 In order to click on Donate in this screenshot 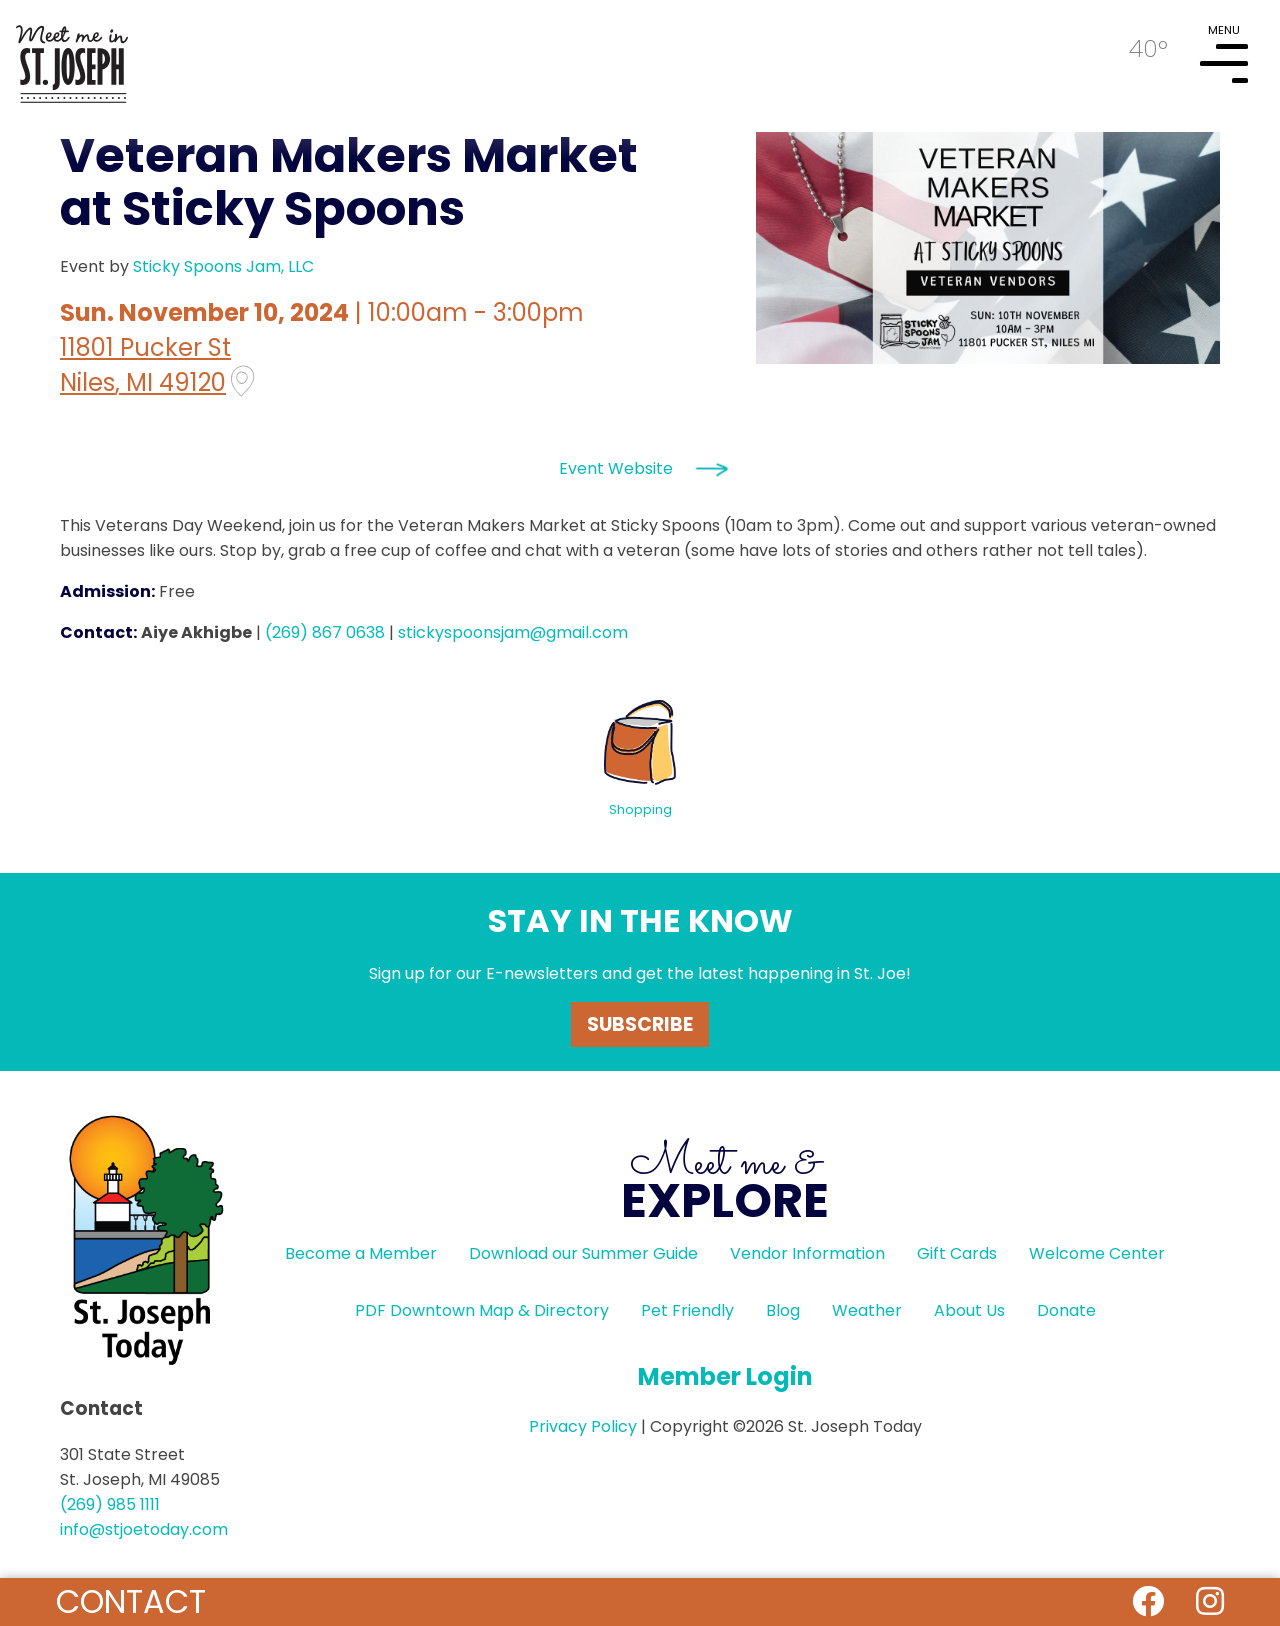, I will do `click(1066, 1310)`.